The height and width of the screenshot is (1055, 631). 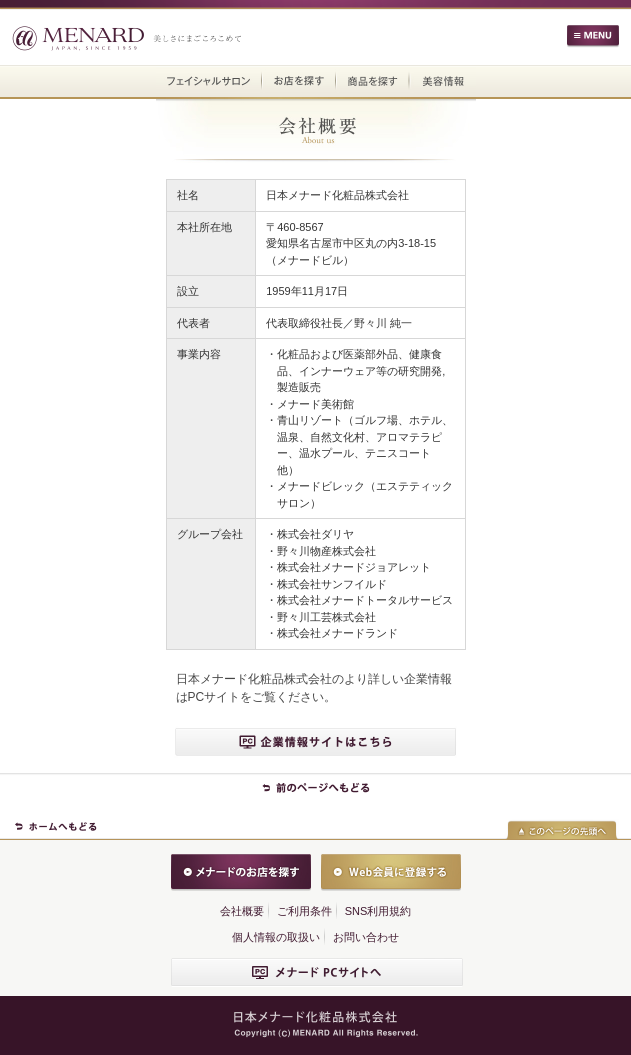 I want to click on ご利用条件, so click(x=304, y=911).